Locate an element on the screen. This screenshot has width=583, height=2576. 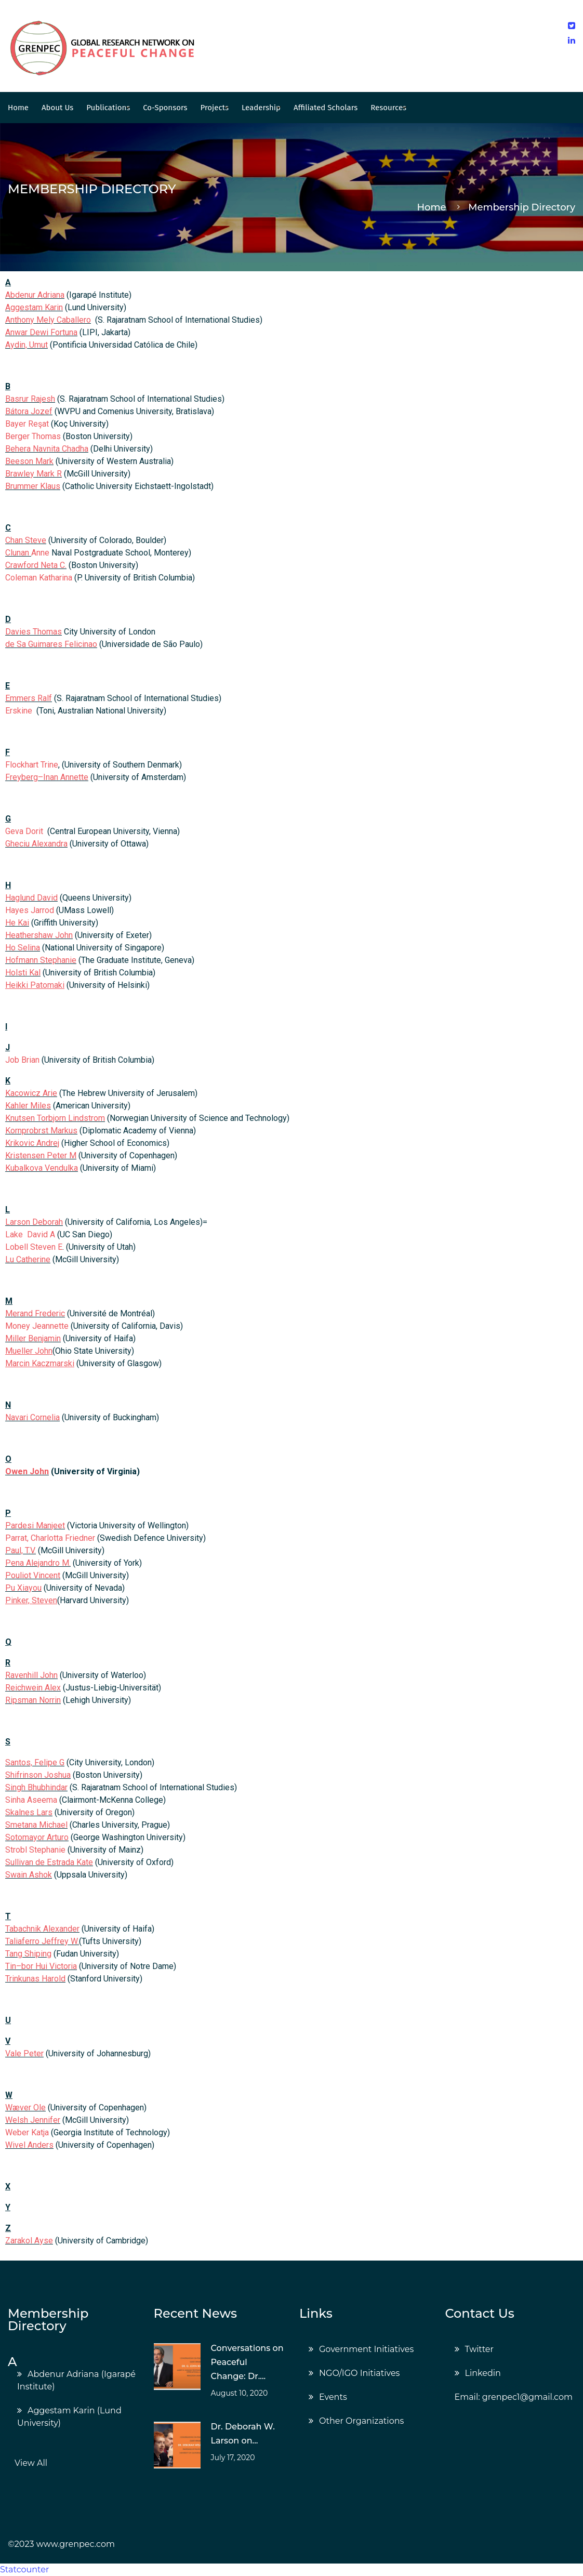
Sotomayor Arturo is located at coordinates (37, 1837).